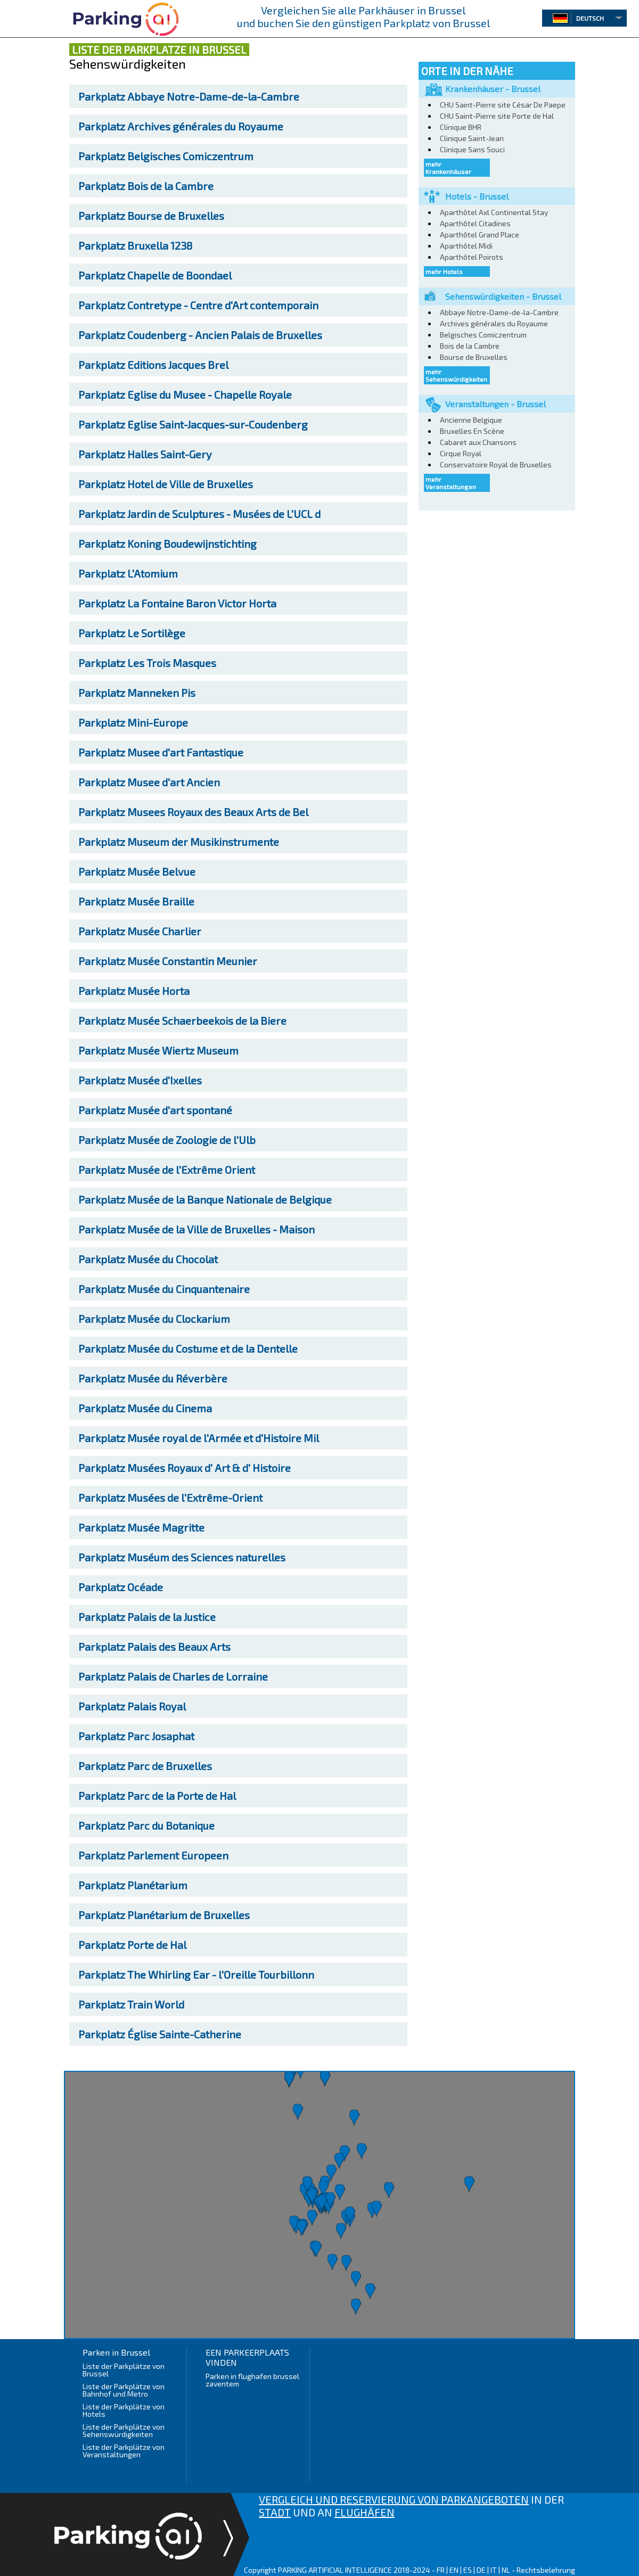 The height and width of the screenshot is (2576, 639). Describe the element at coordinates (200, 334) in the screenshot. I see `Coudenberg - Ancien Palais de Bruxelles` at that location.